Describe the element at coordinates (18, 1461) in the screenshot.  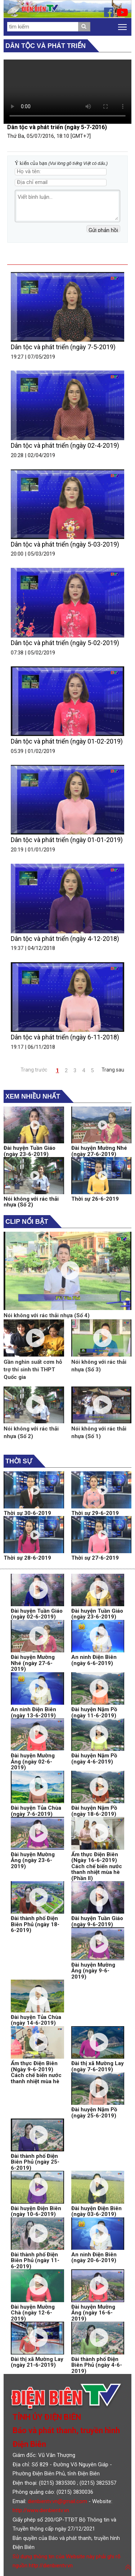
I see `Thời sự` at that location.